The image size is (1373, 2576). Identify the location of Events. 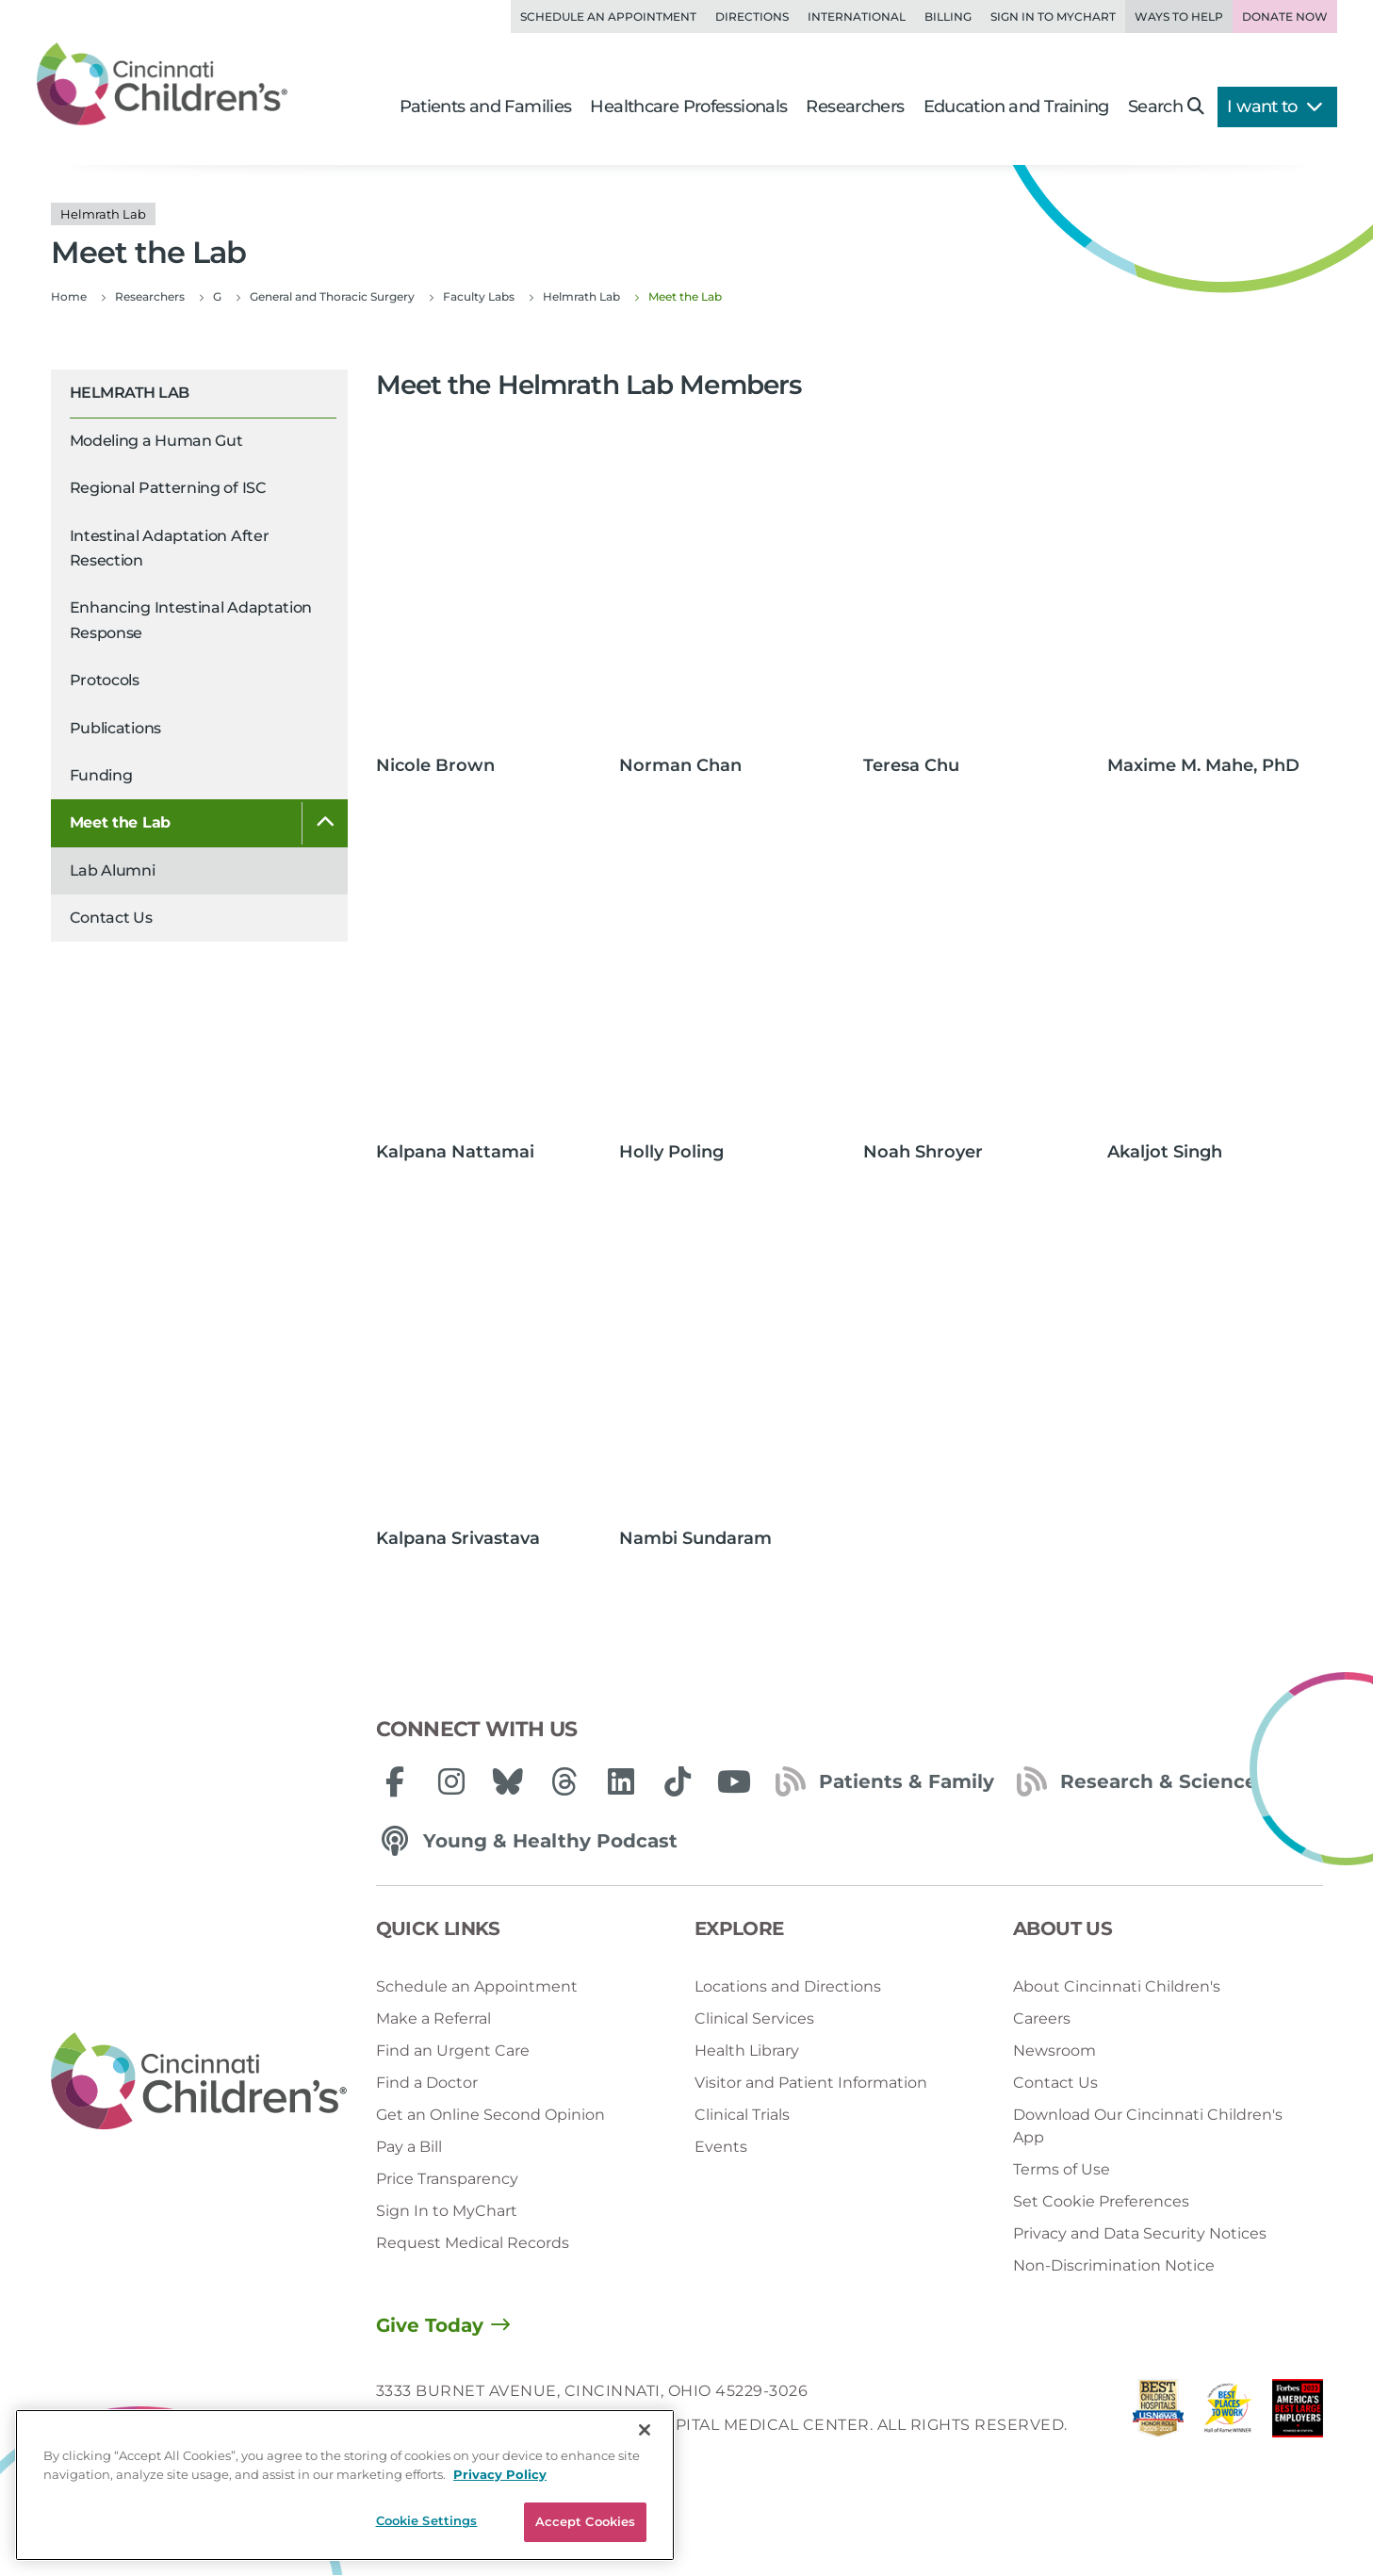
(721, 2147).